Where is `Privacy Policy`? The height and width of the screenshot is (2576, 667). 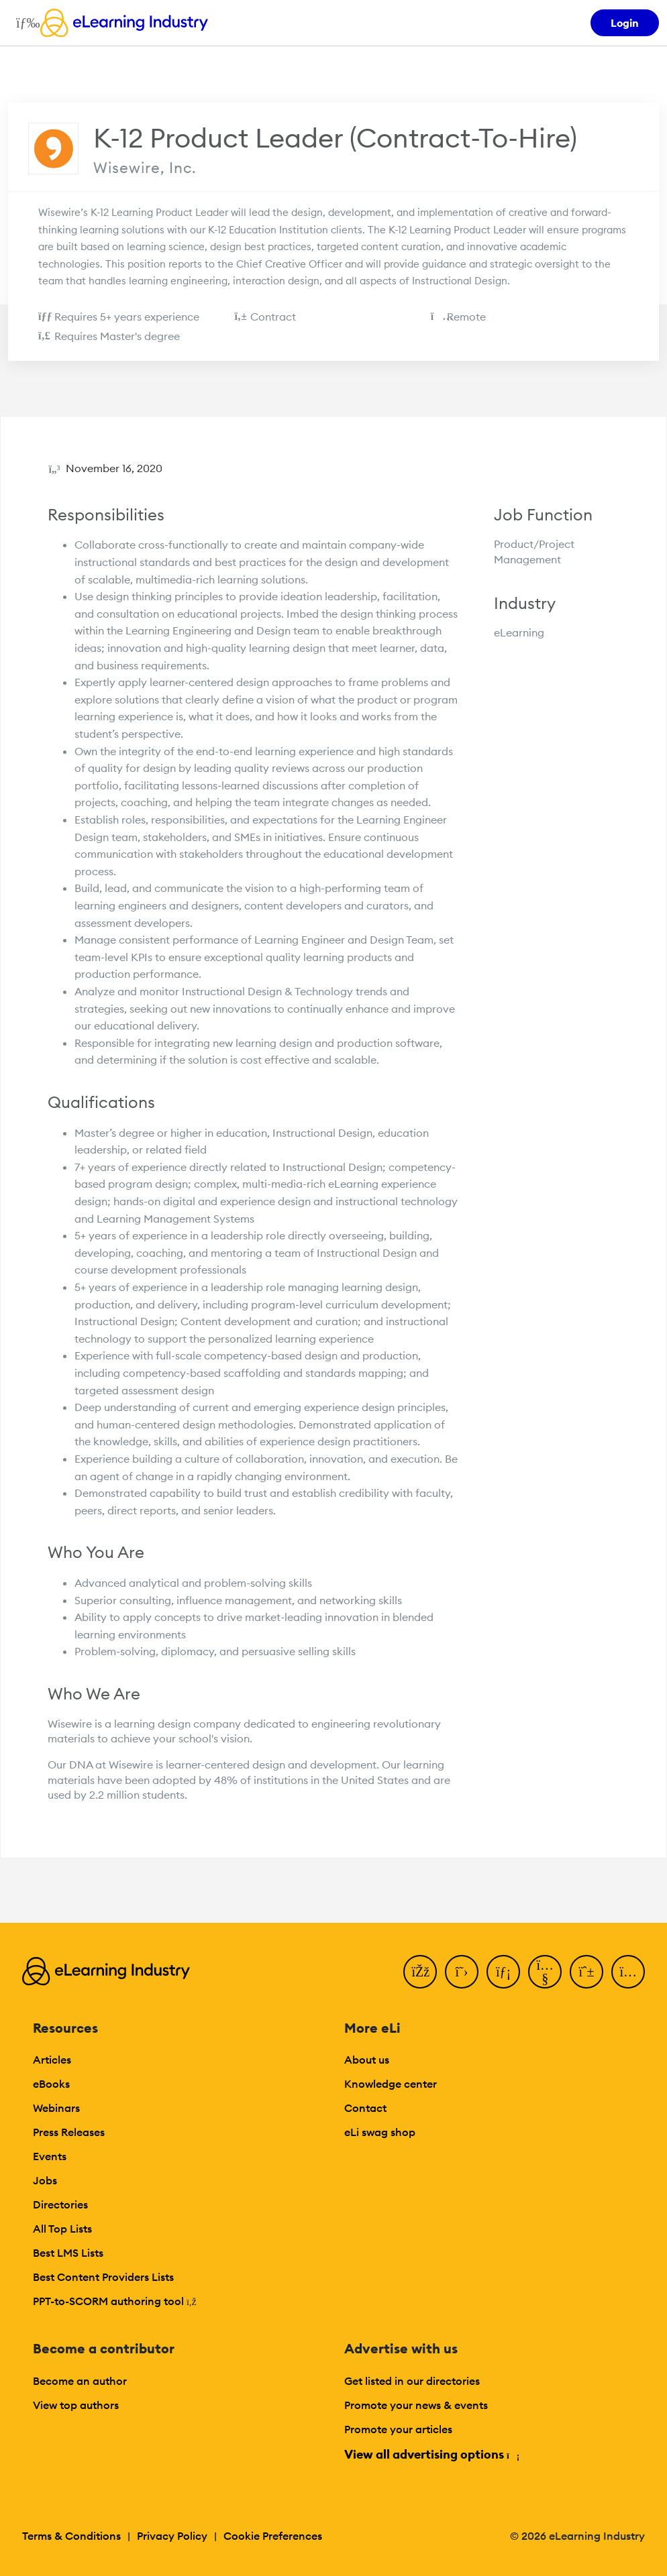 Privacy Policy is located at coordinates (172, 2535).